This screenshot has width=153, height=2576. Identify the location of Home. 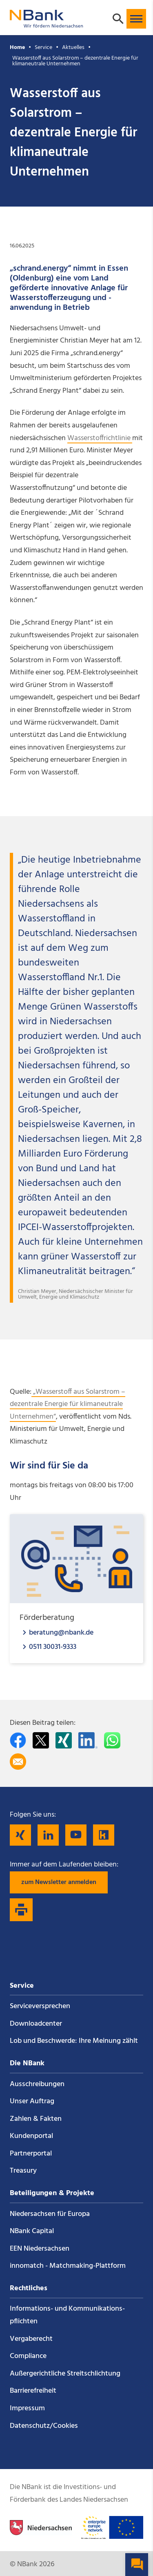
(17, 47).